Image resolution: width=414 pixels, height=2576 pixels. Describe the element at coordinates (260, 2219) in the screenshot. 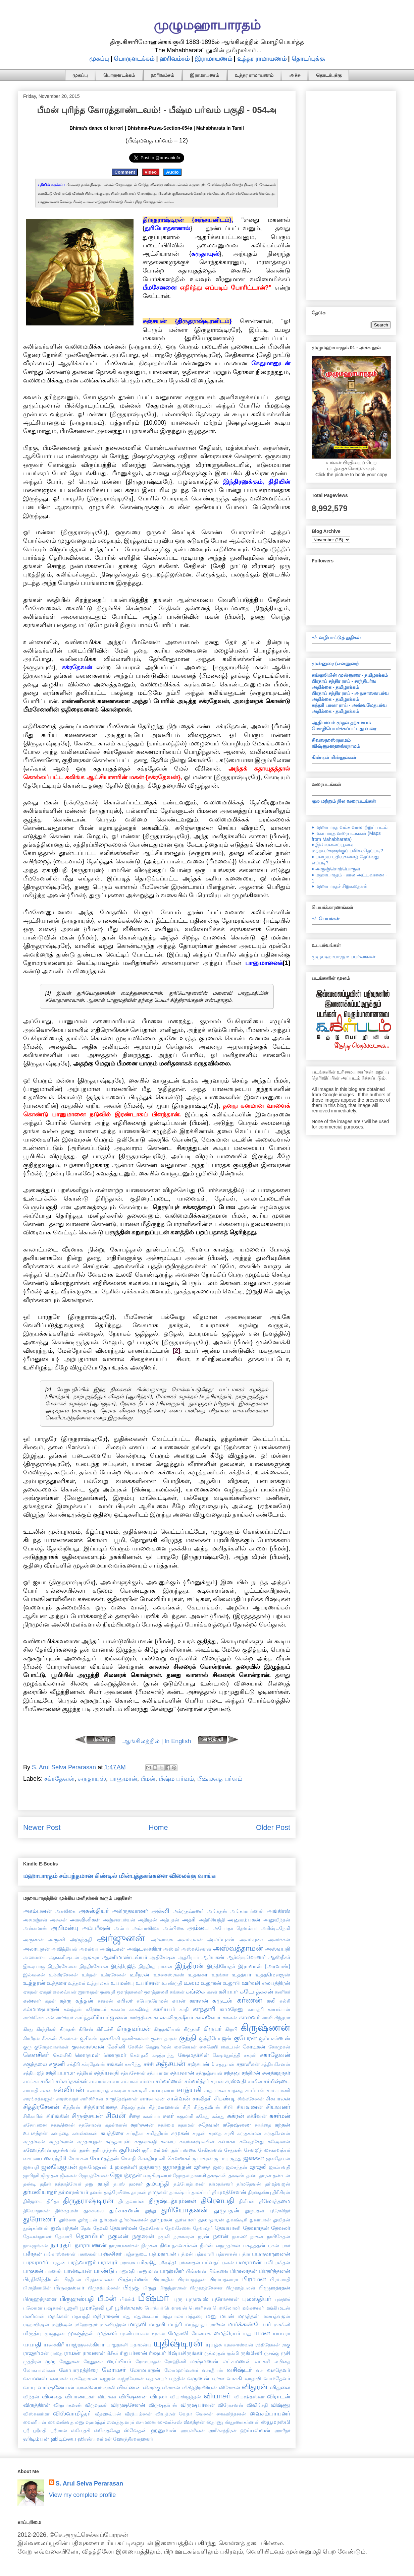

I see `துவாபரன்` at that location.